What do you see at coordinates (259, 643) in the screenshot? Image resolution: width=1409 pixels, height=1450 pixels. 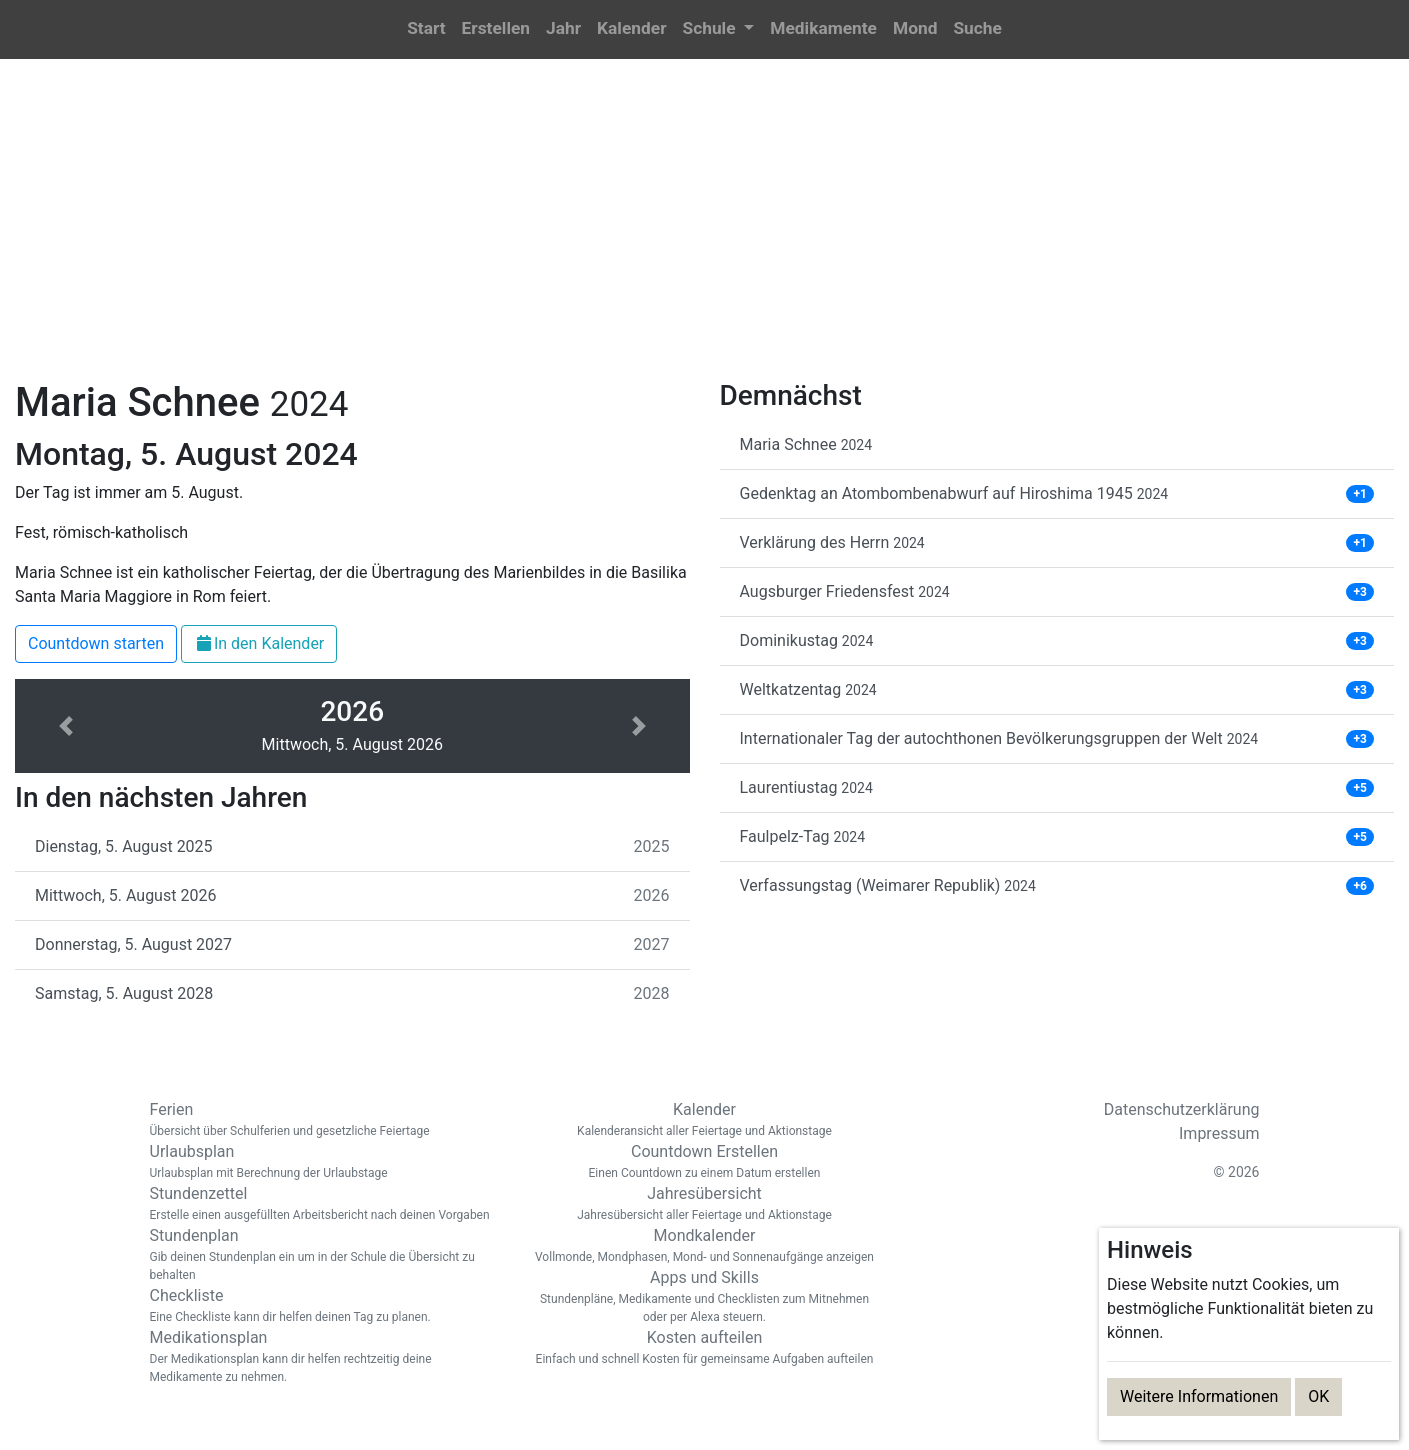 I see `In den Kalender` at bounding box center [259, 643].